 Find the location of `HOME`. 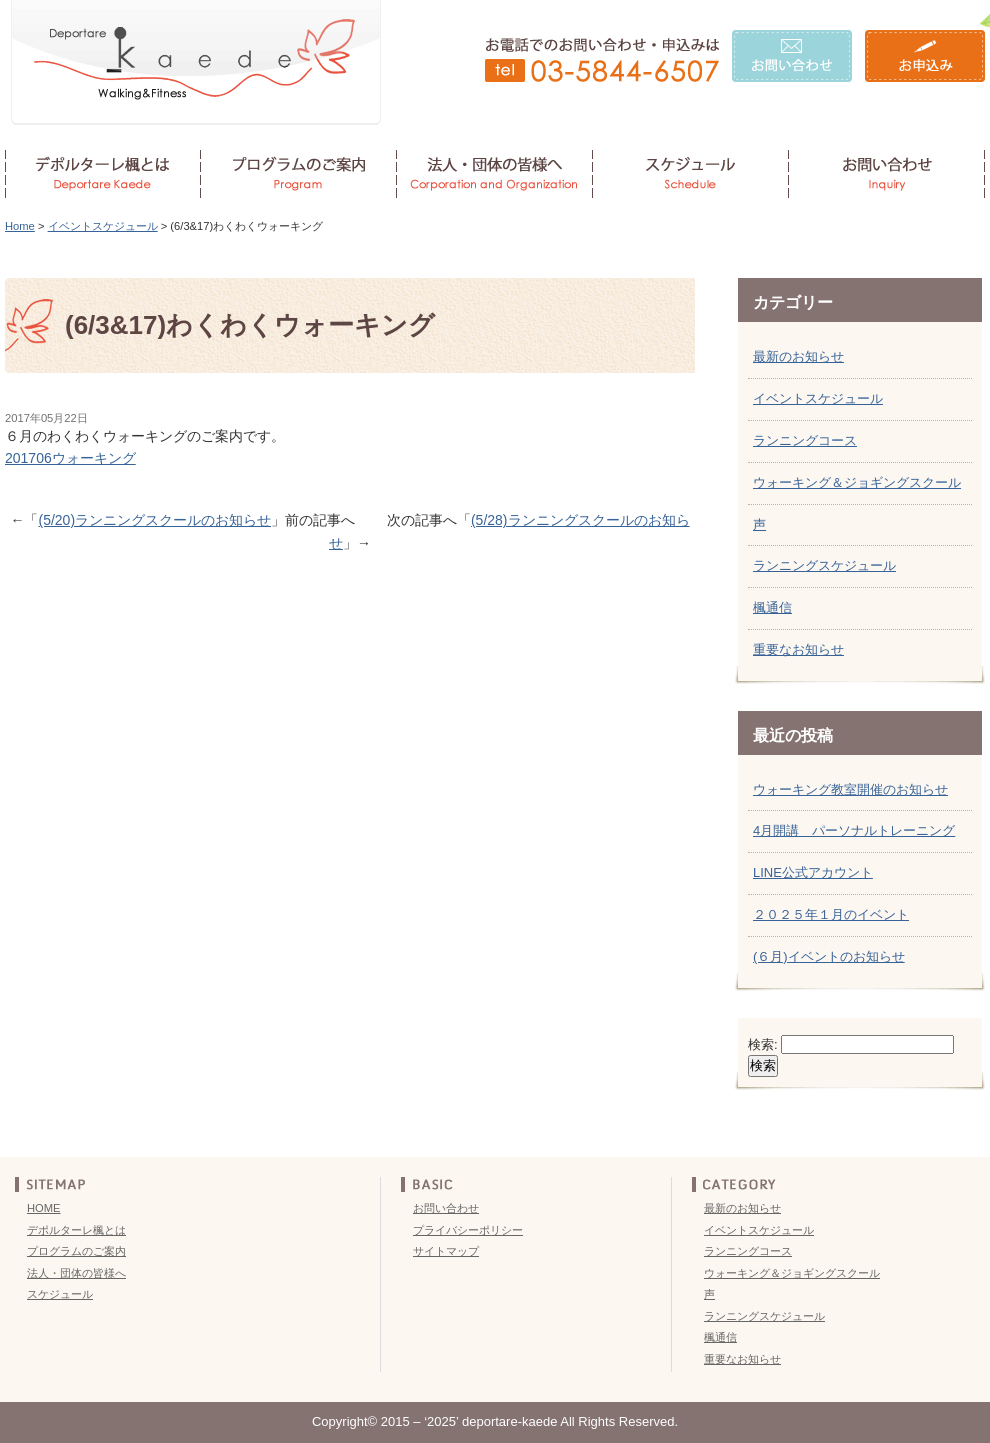

HOME is located at coordinates (44, 1208).